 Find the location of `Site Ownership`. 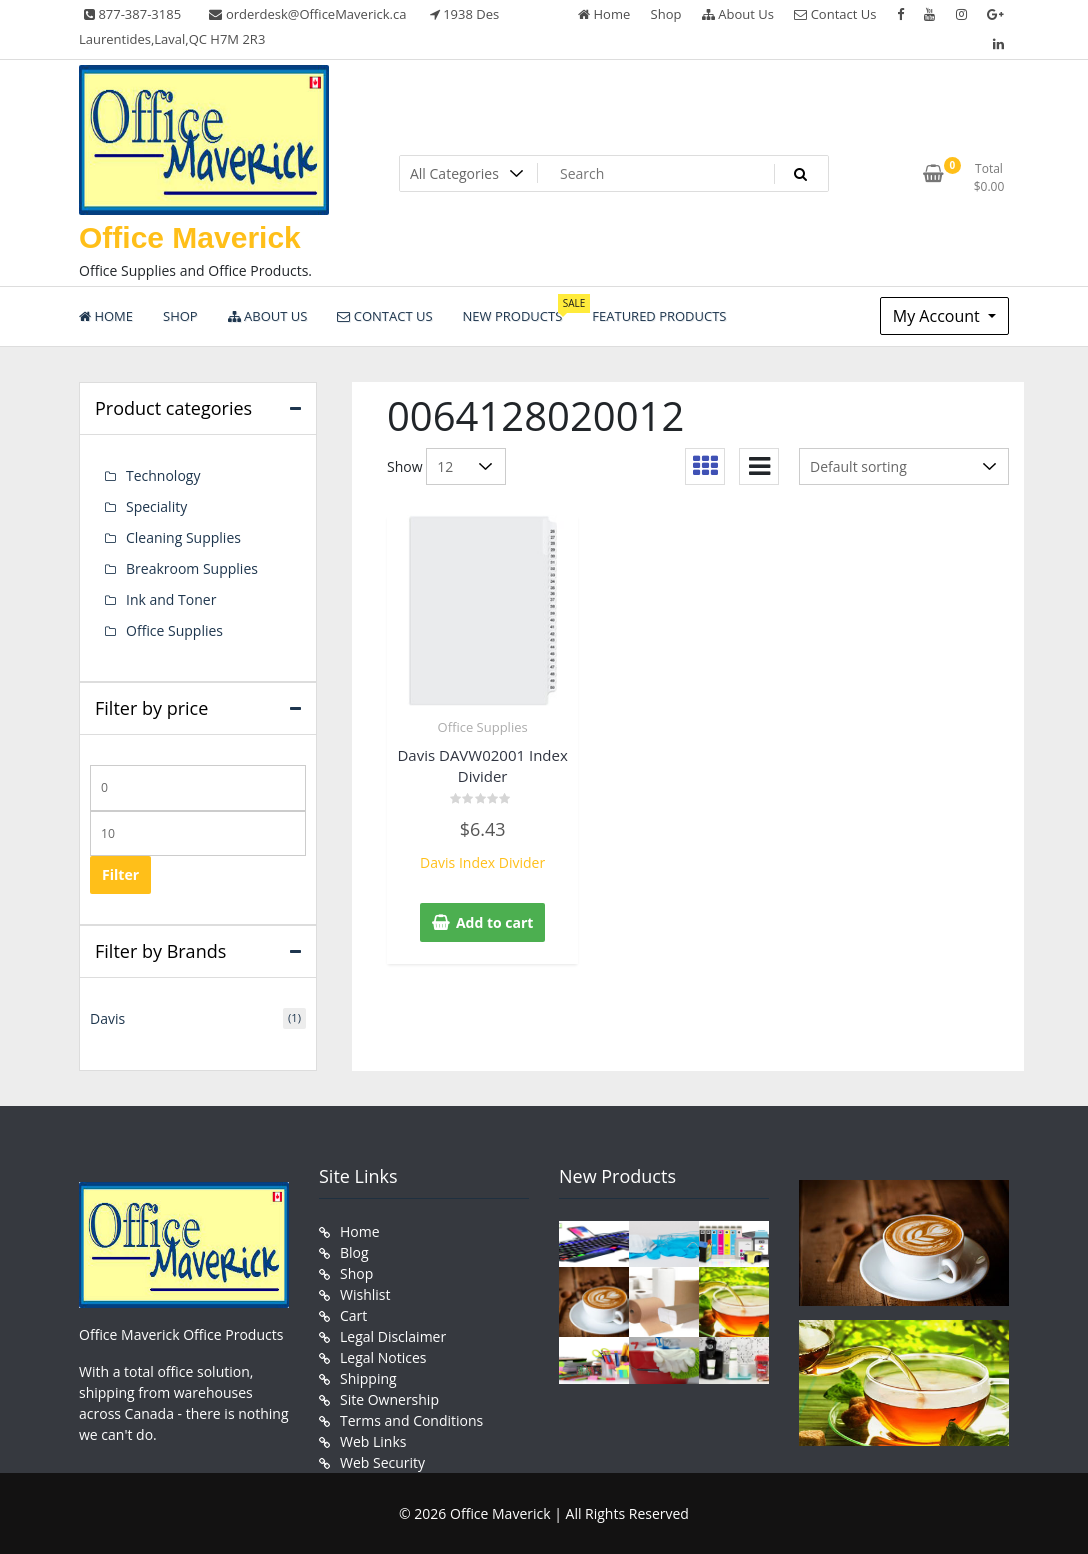

Site Ownership is located at coordinates (389, 1399).